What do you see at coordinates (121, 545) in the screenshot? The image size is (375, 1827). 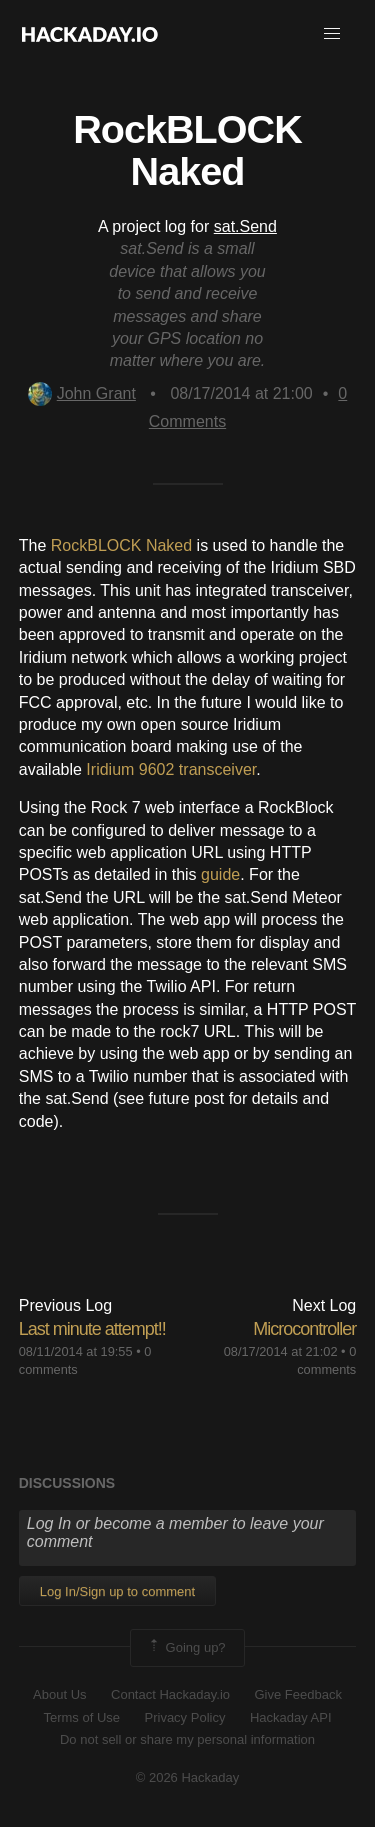 I see `RockBLOCK Naked` at bounding box center [121, 545].